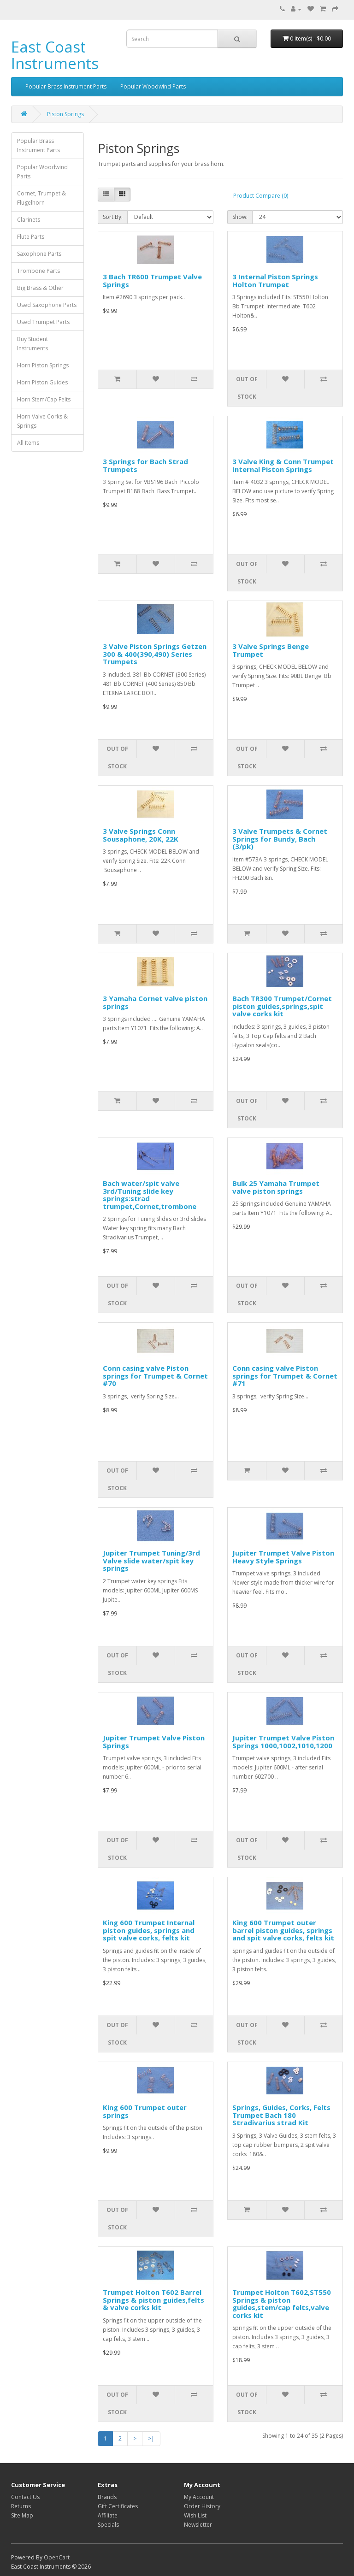 This screenshot has height=2576, width=354. What do you see at coordinates (202, 2506) in the screenshot?
I see `Order History` at bounding box center [202, 2506].